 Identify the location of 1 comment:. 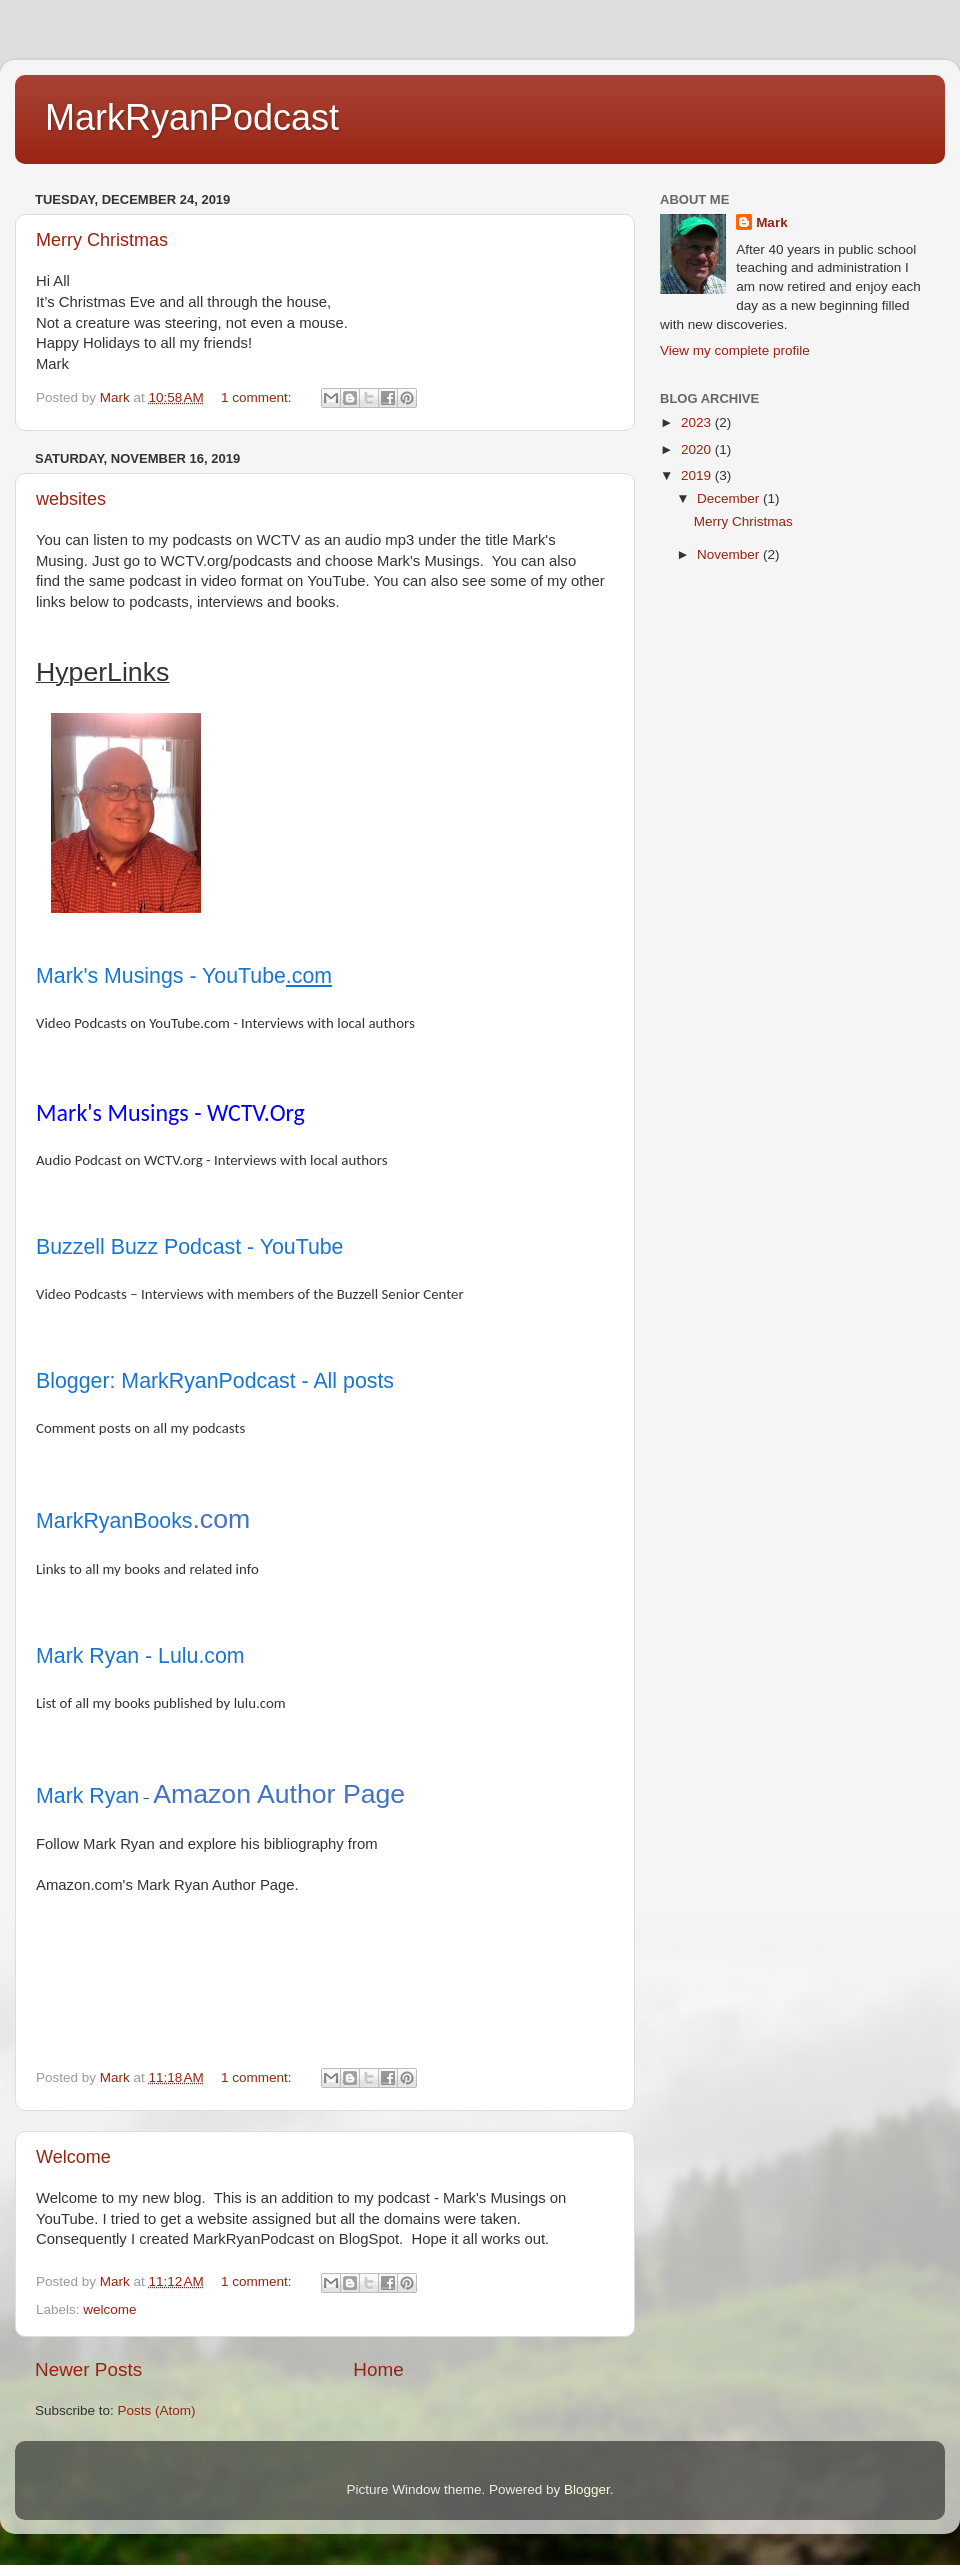
(258, 397).